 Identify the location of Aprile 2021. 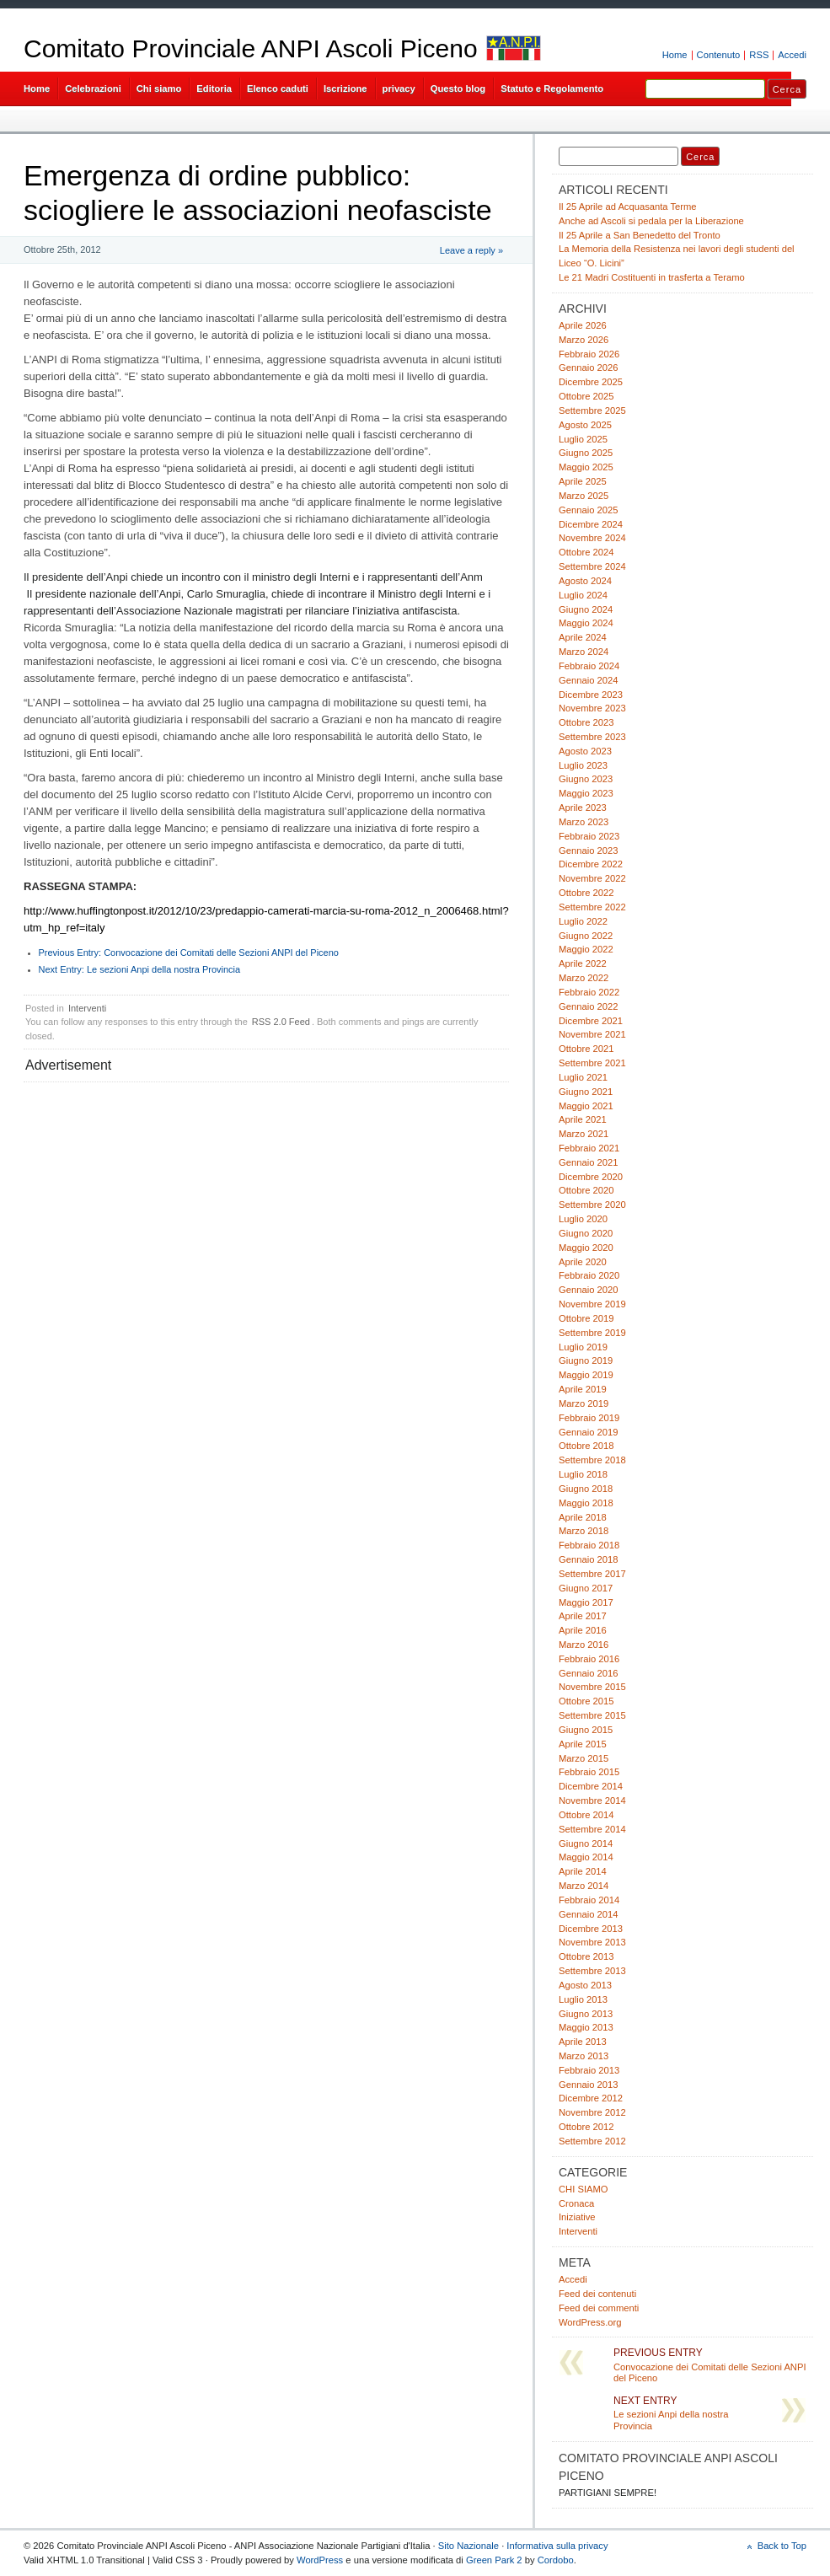
(583, 1119).